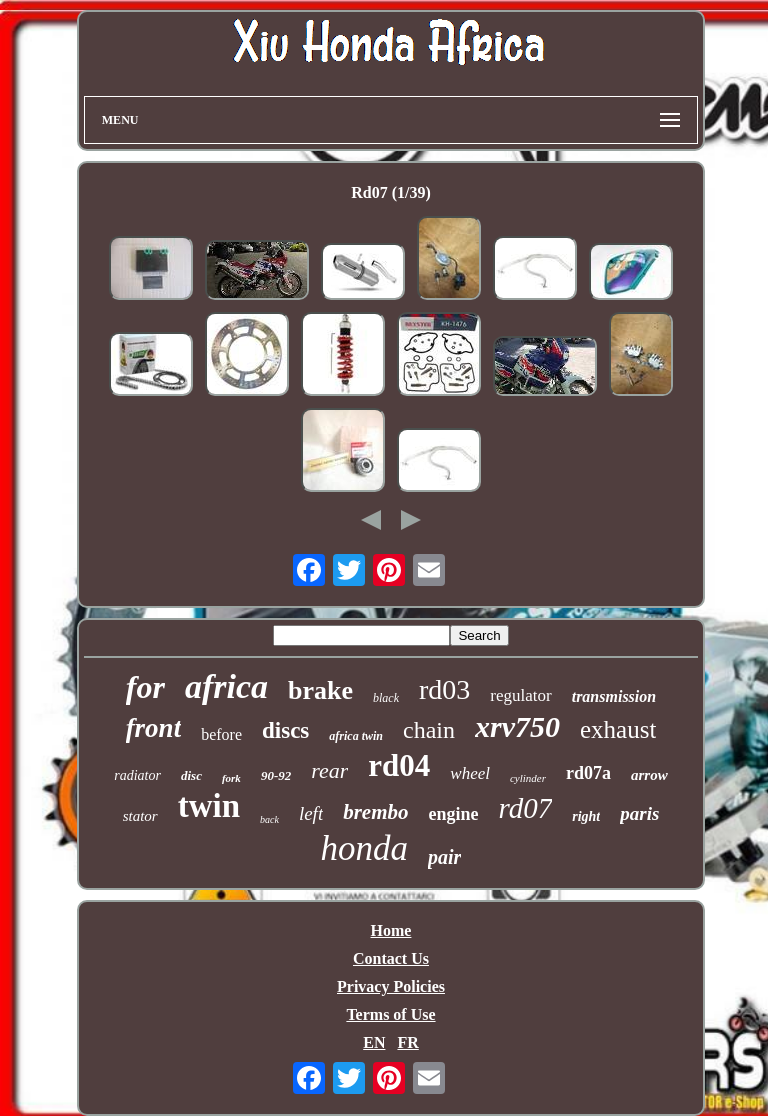 This screenshot has height=1116, width=768. Describe the element at coordinates (391, 986) in the screenshot. I see `Privacy Policies` at that location.